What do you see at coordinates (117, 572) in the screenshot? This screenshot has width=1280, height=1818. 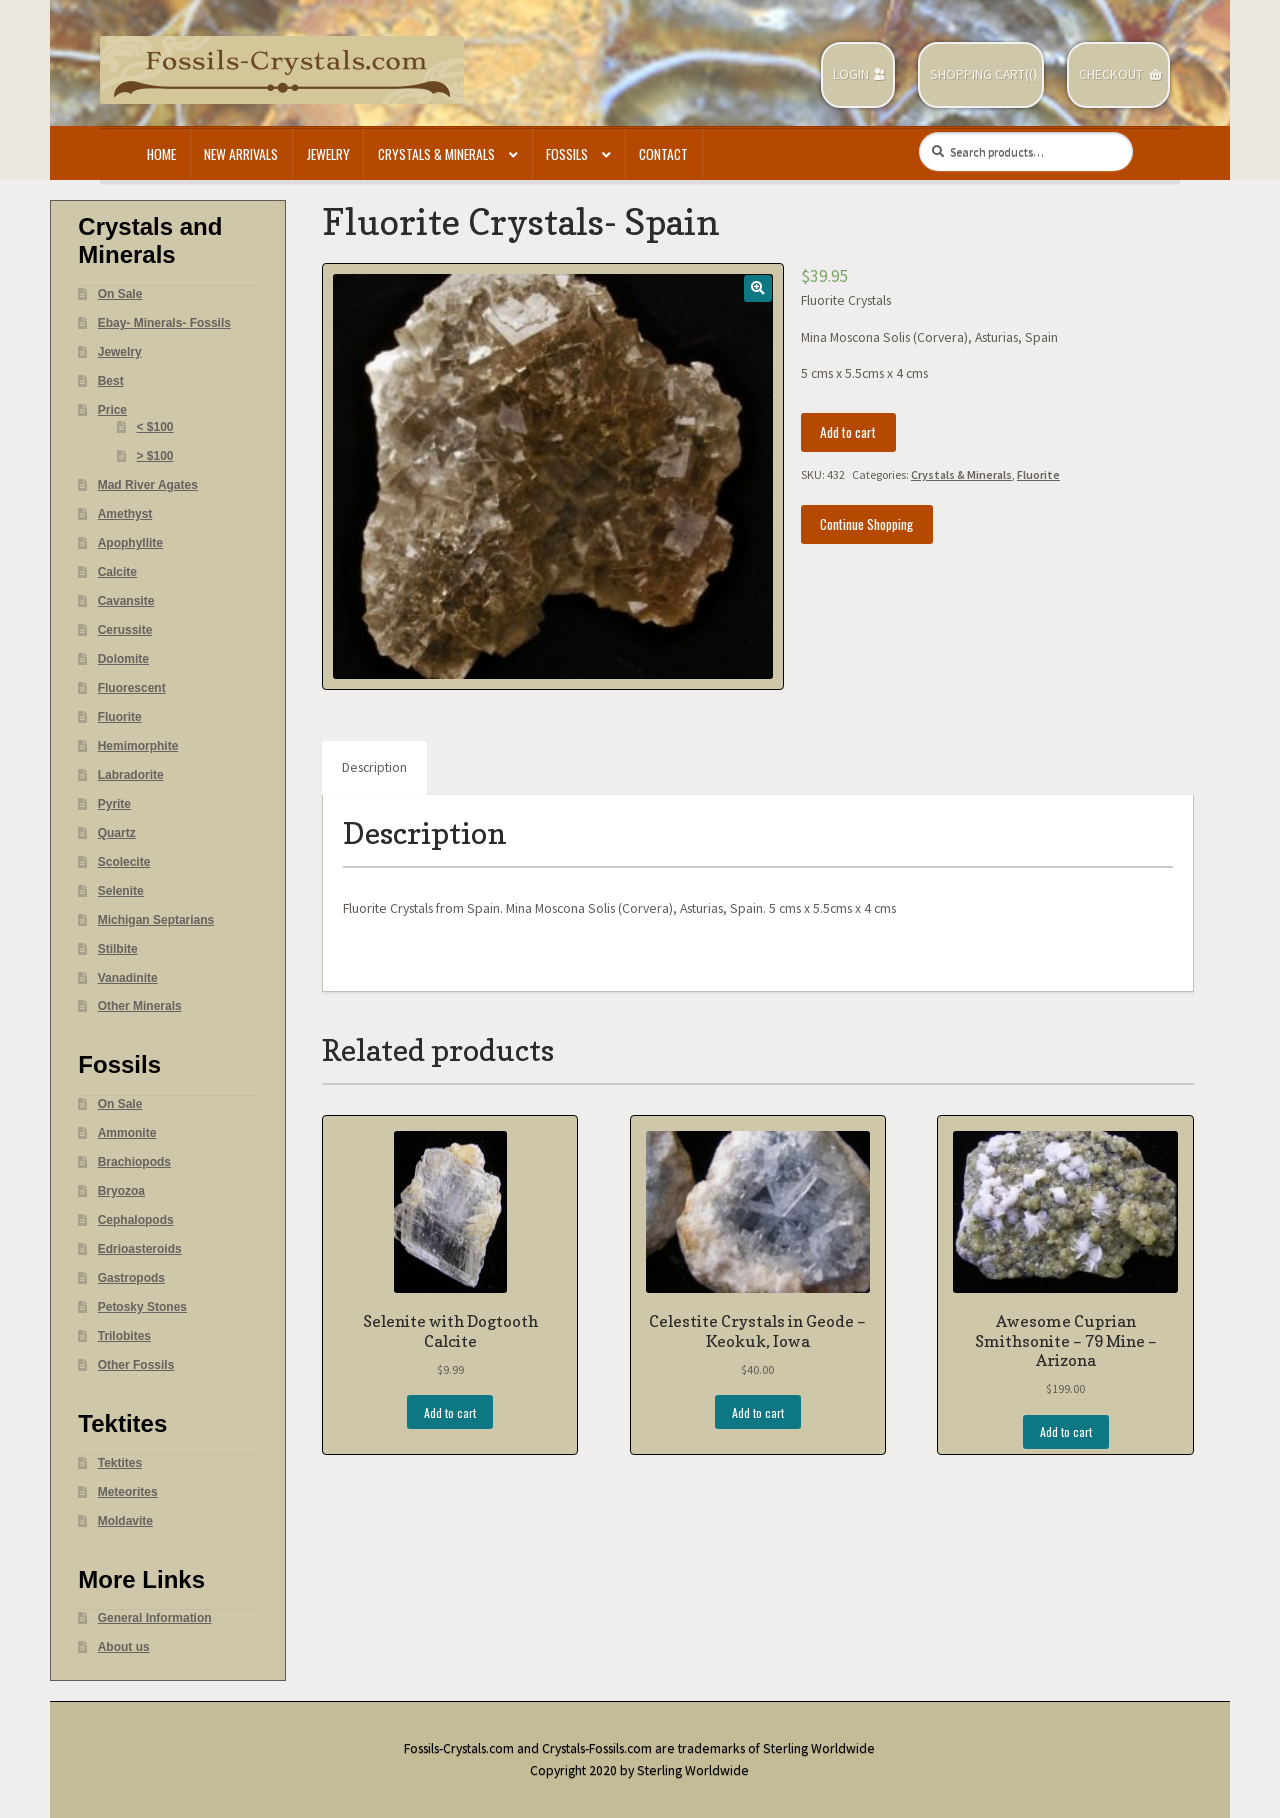 I see `Calcite` at bounding box center [117, 572].